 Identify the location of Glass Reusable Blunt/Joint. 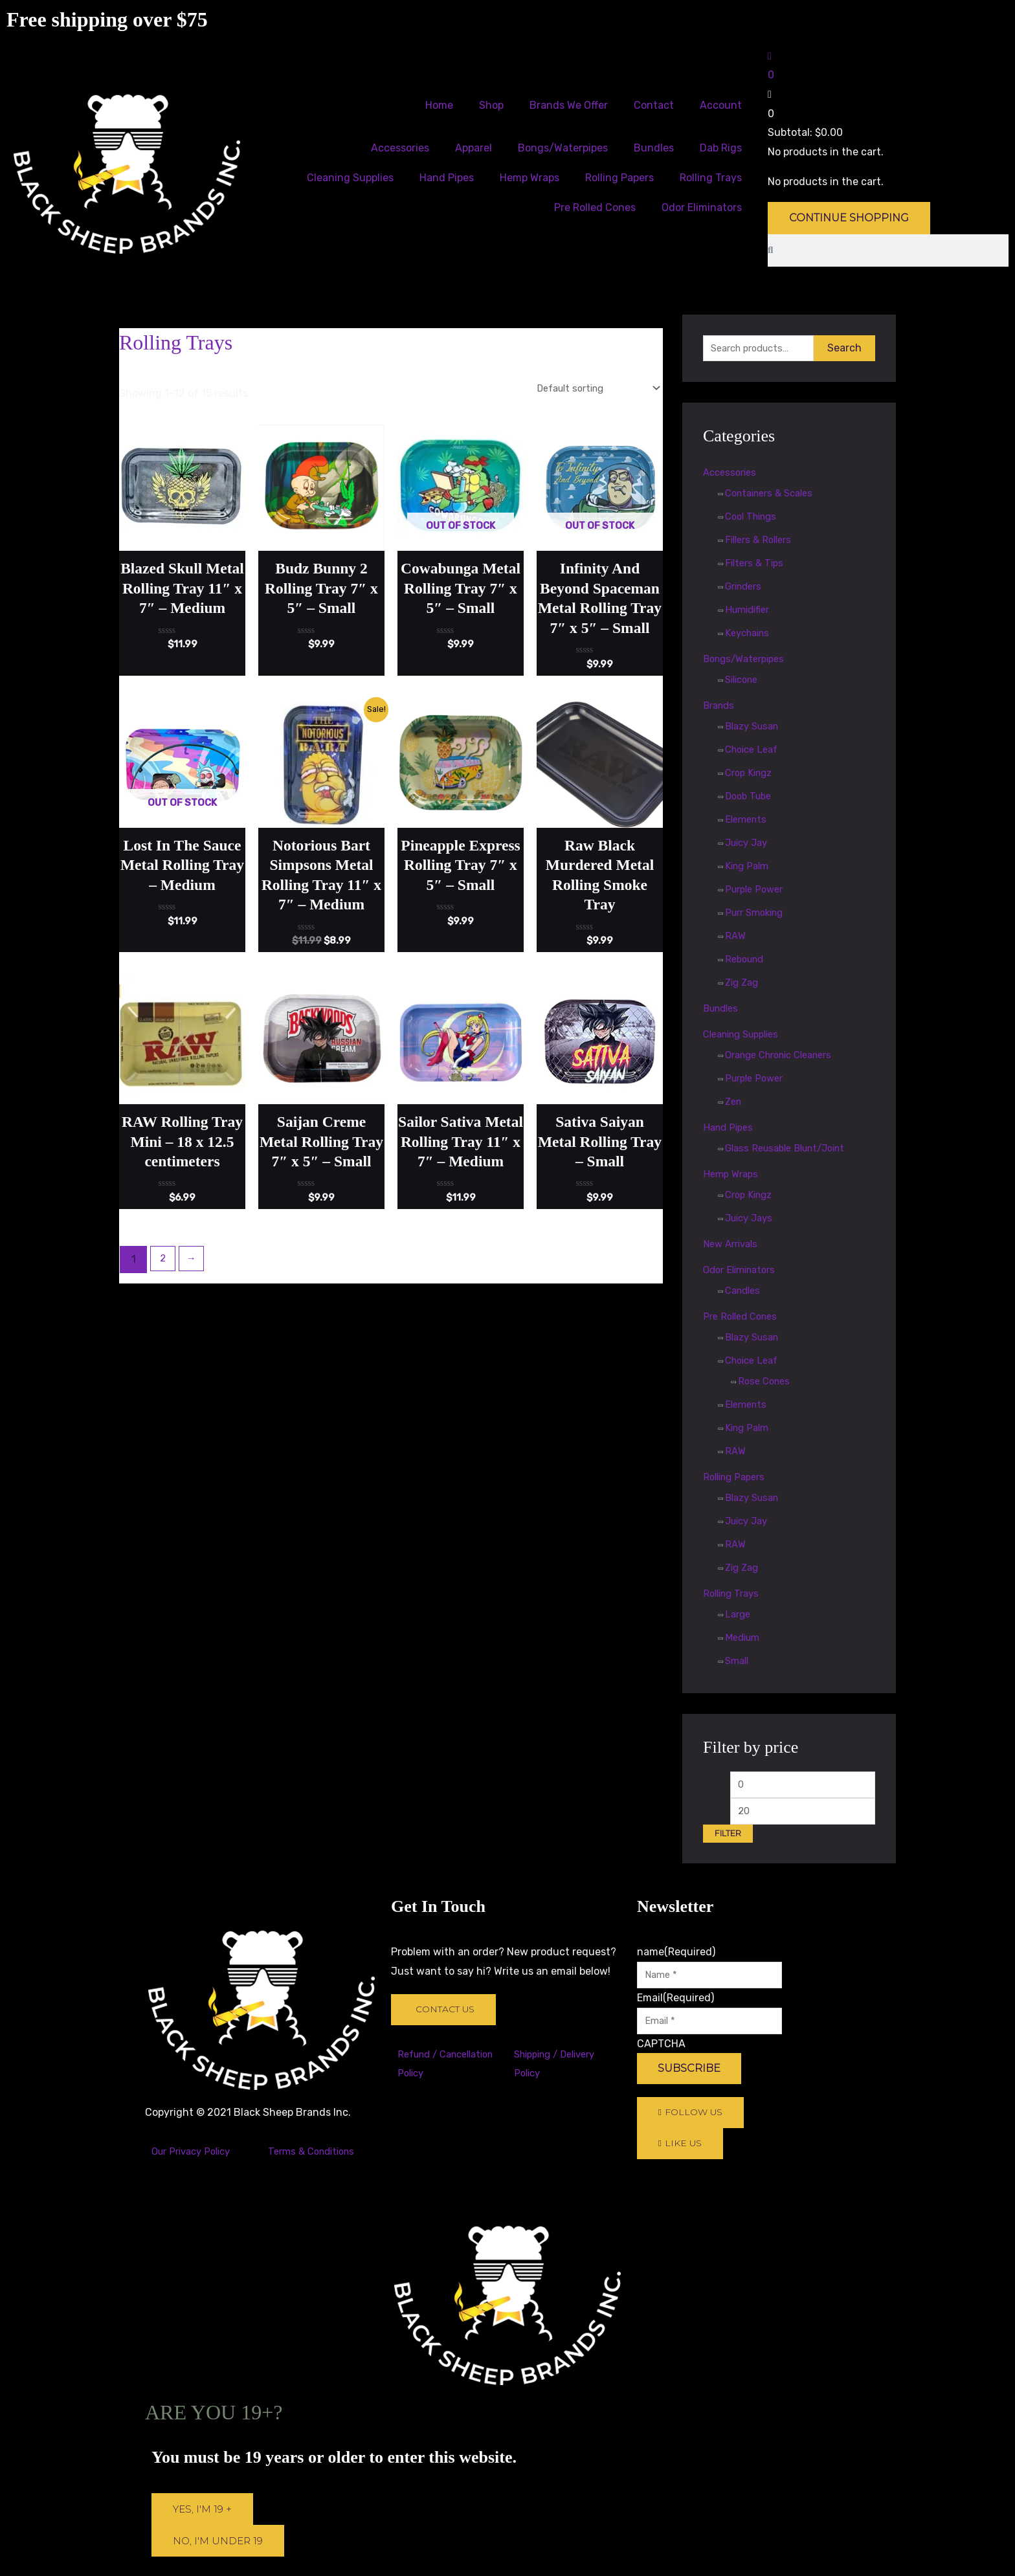
(791, 1150).